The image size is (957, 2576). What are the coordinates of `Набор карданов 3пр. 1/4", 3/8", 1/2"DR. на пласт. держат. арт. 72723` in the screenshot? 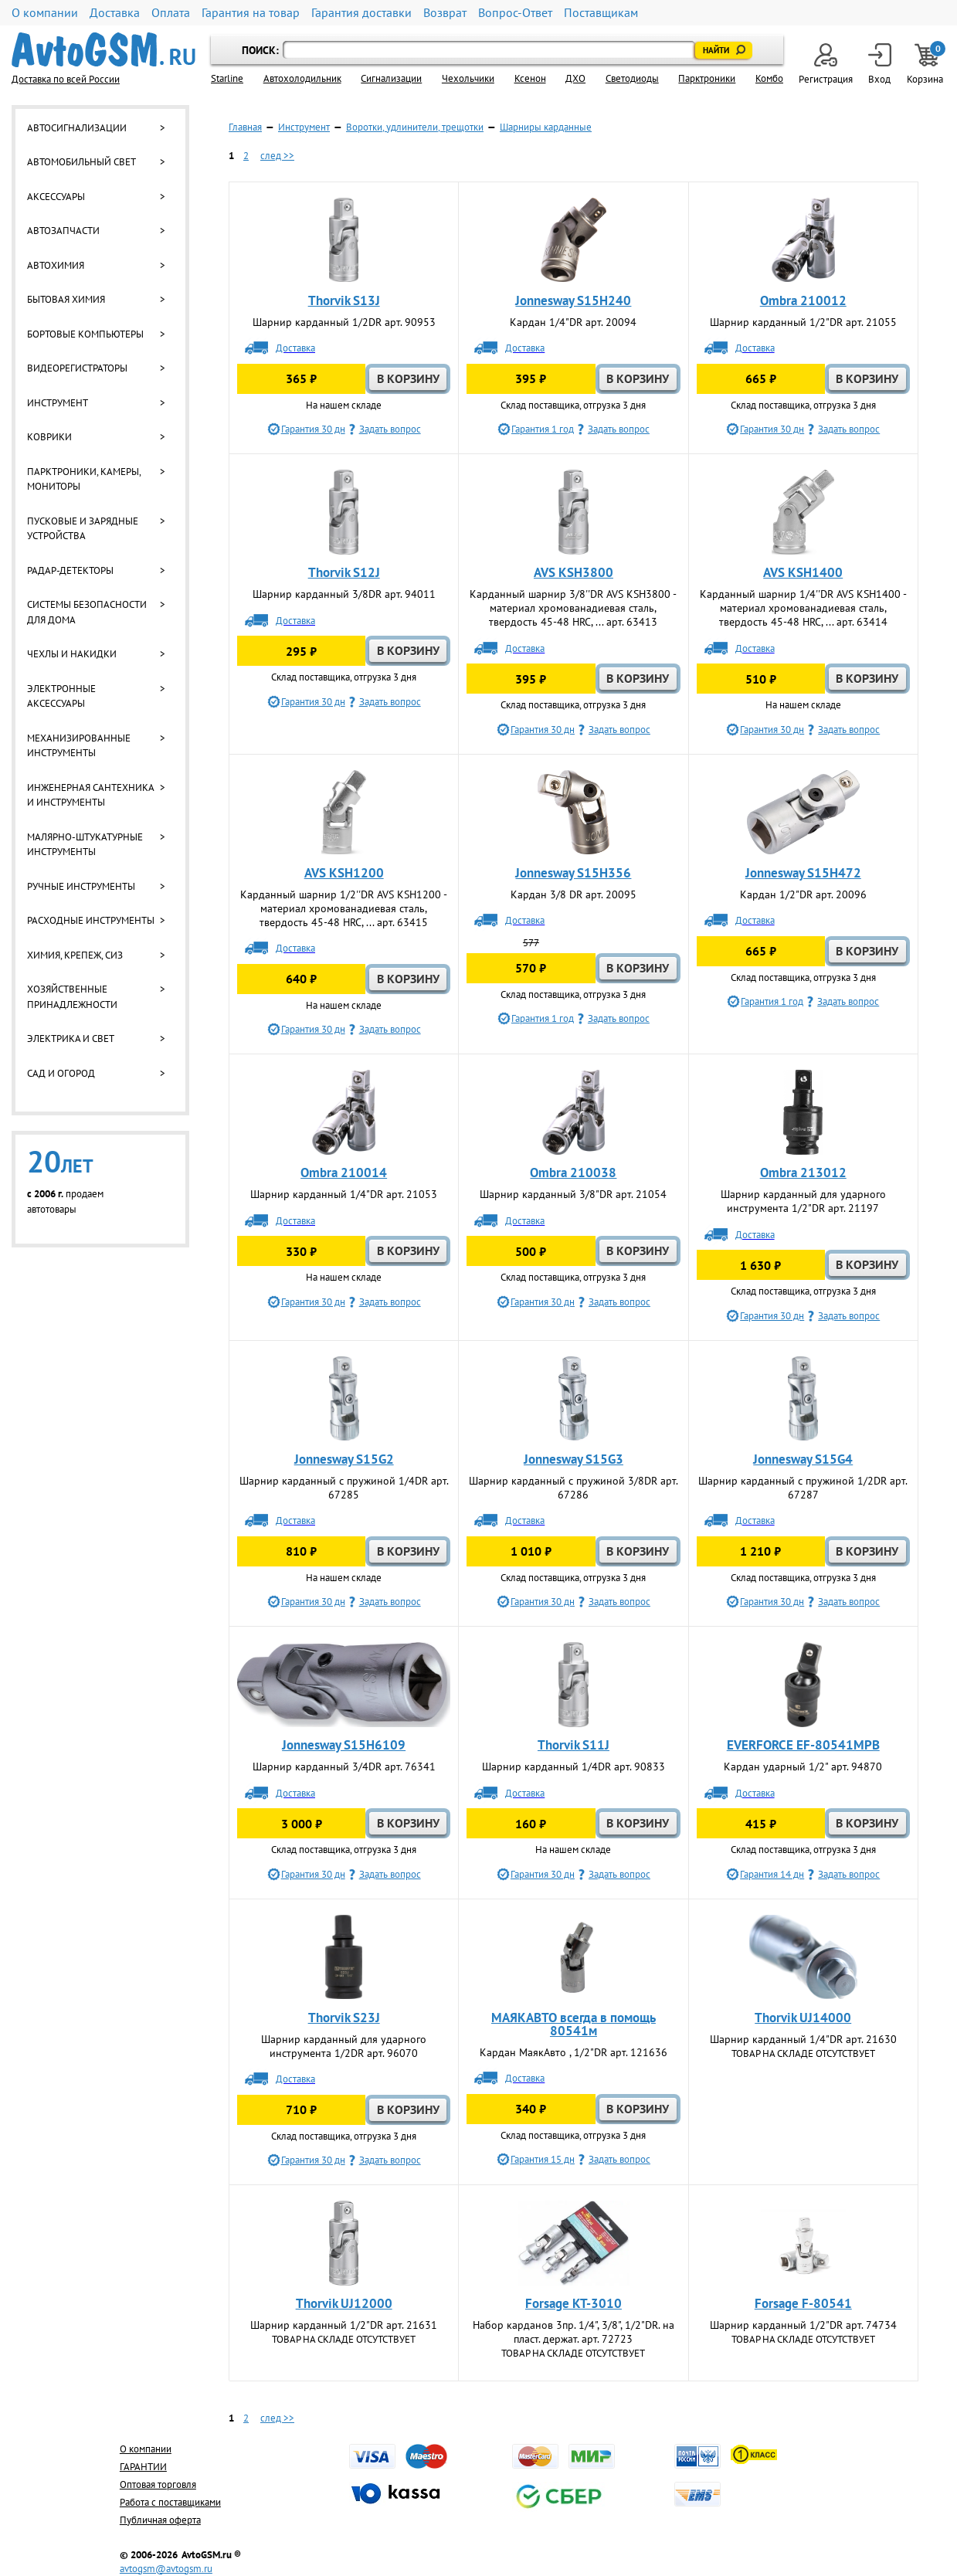 It's located at (573, 2332).